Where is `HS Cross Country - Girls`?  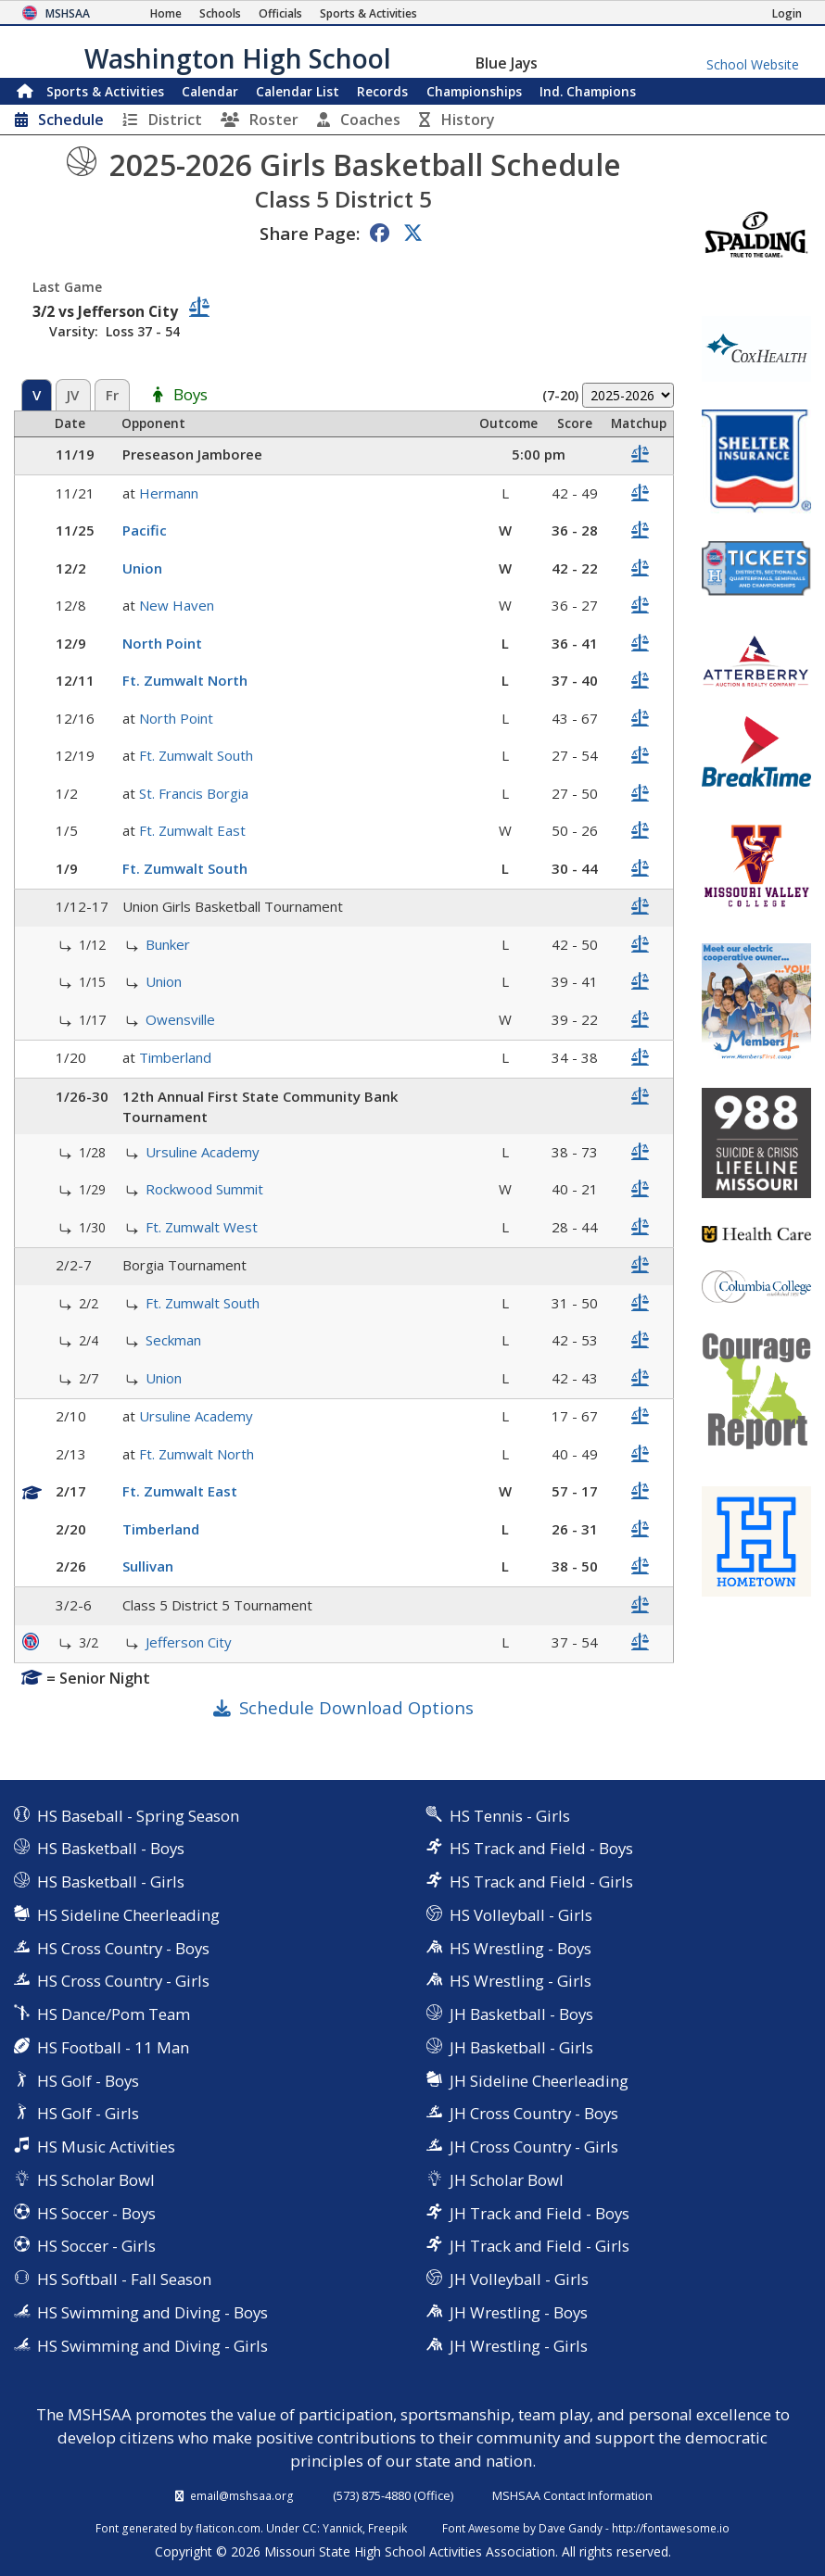
HS Cross Country - Girls is located at coordinates (123, 1980).